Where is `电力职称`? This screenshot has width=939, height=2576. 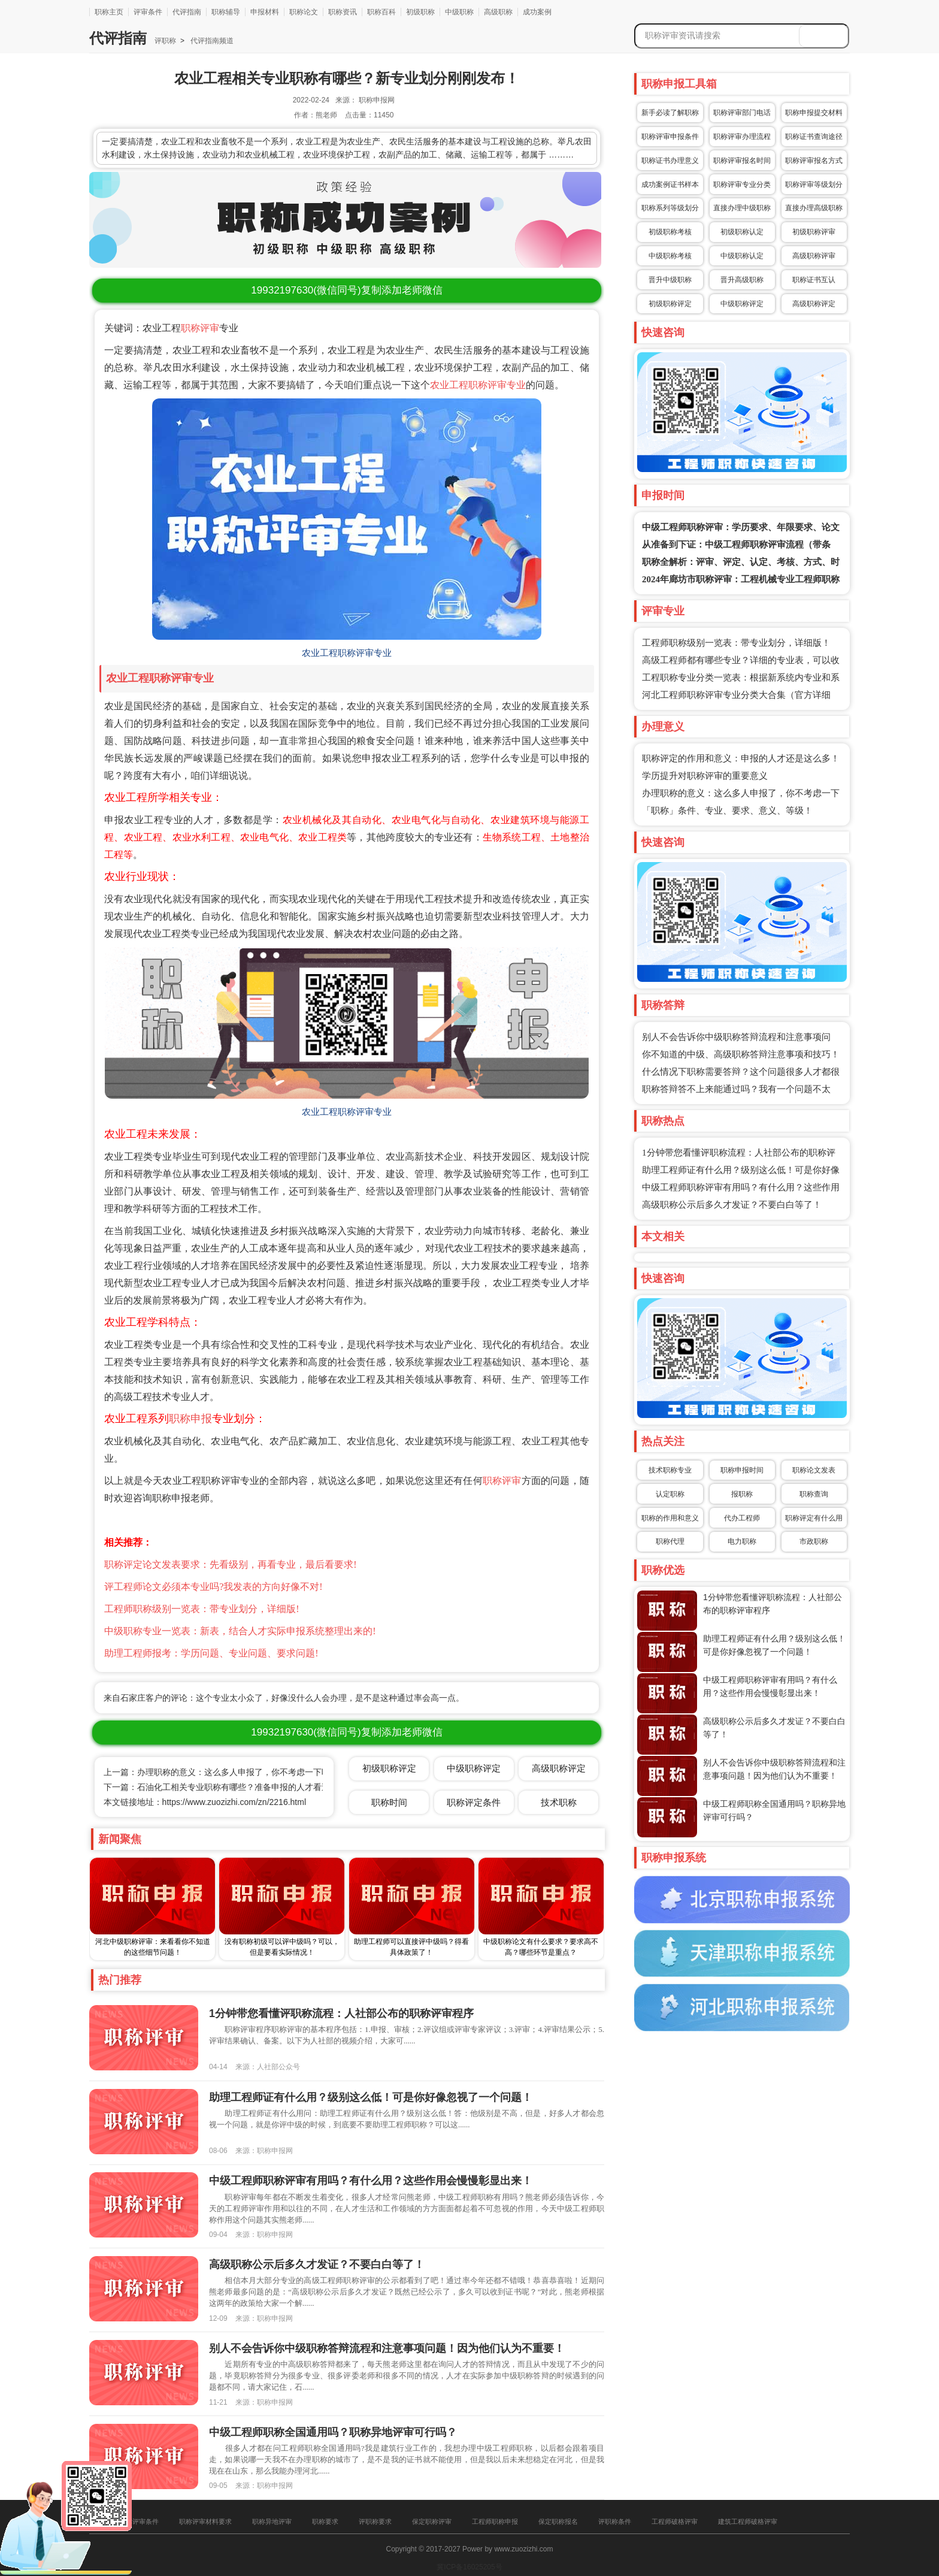
电力职称 is located at coordinates (742, 1541).